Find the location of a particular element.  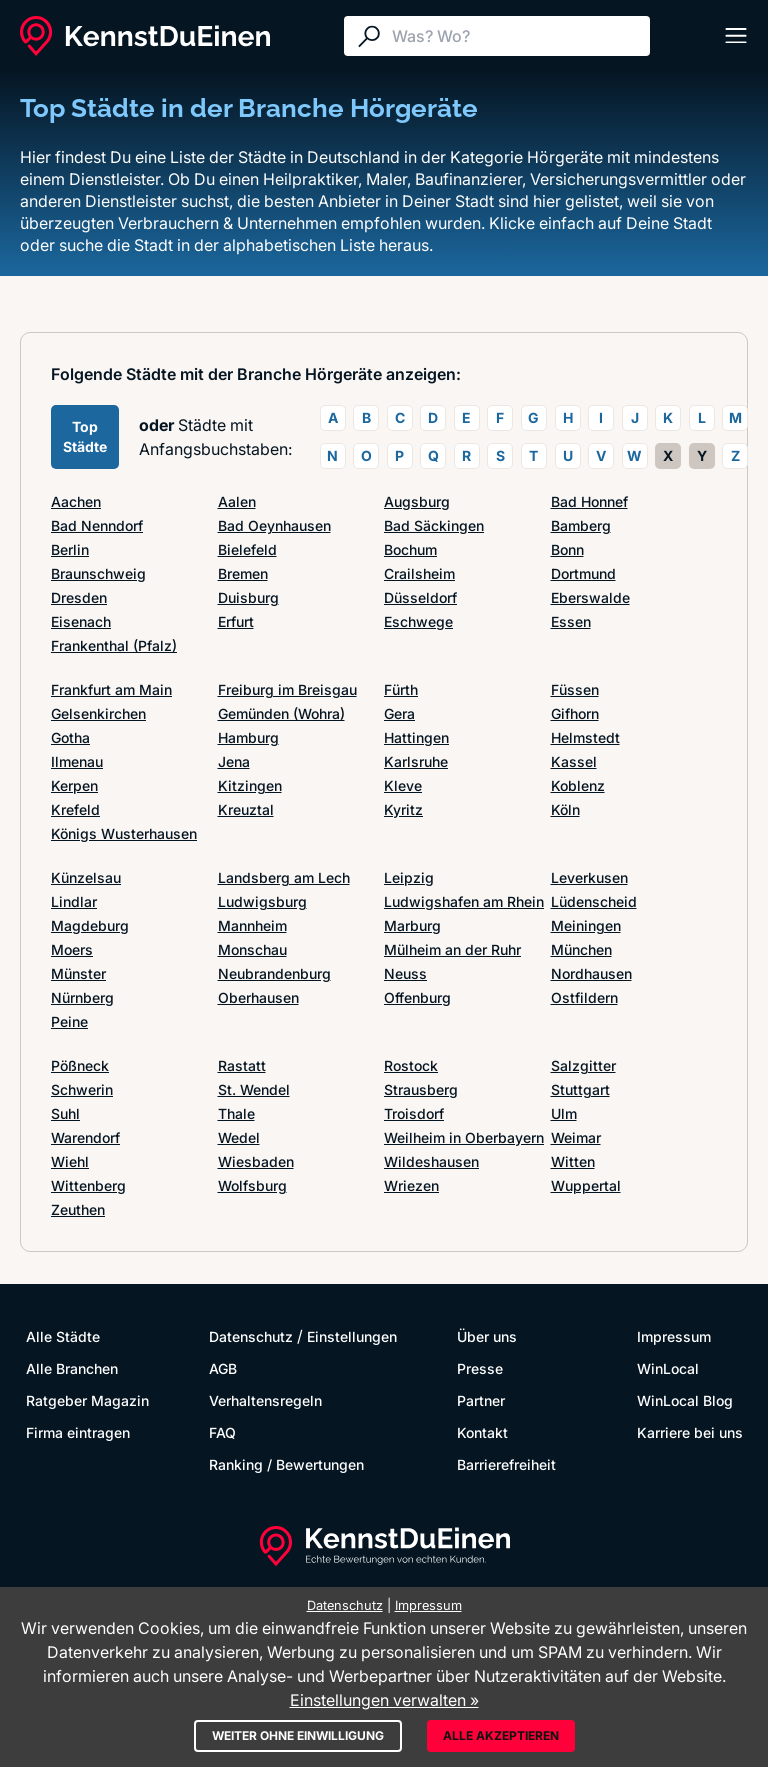

Datenschutz is located at coordinates (251, 1336).